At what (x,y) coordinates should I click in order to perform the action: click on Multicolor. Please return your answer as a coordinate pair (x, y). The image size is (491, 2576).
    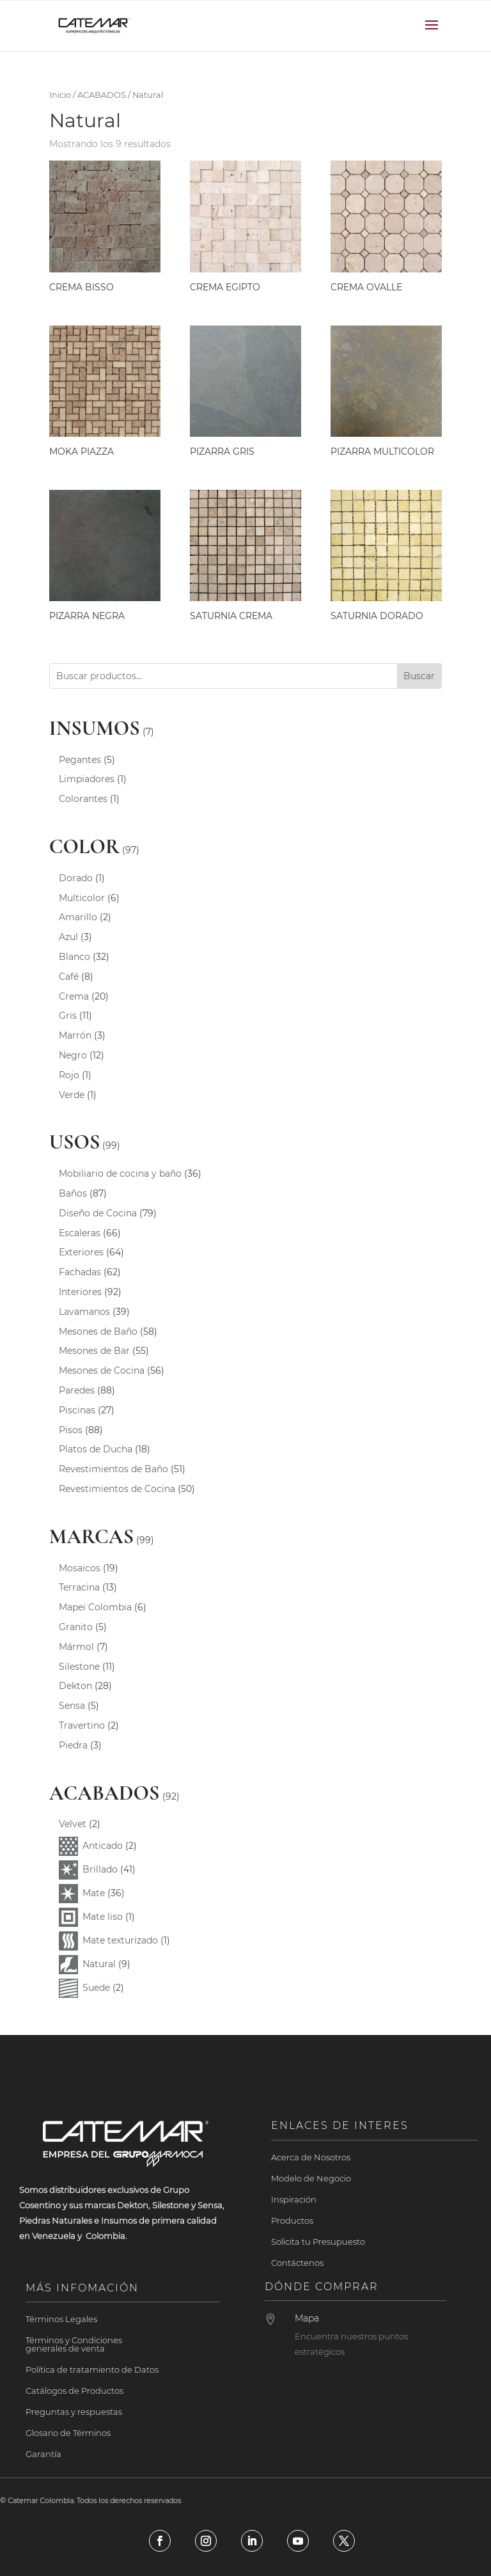
    Looking at the image, I should click on (82, 898).